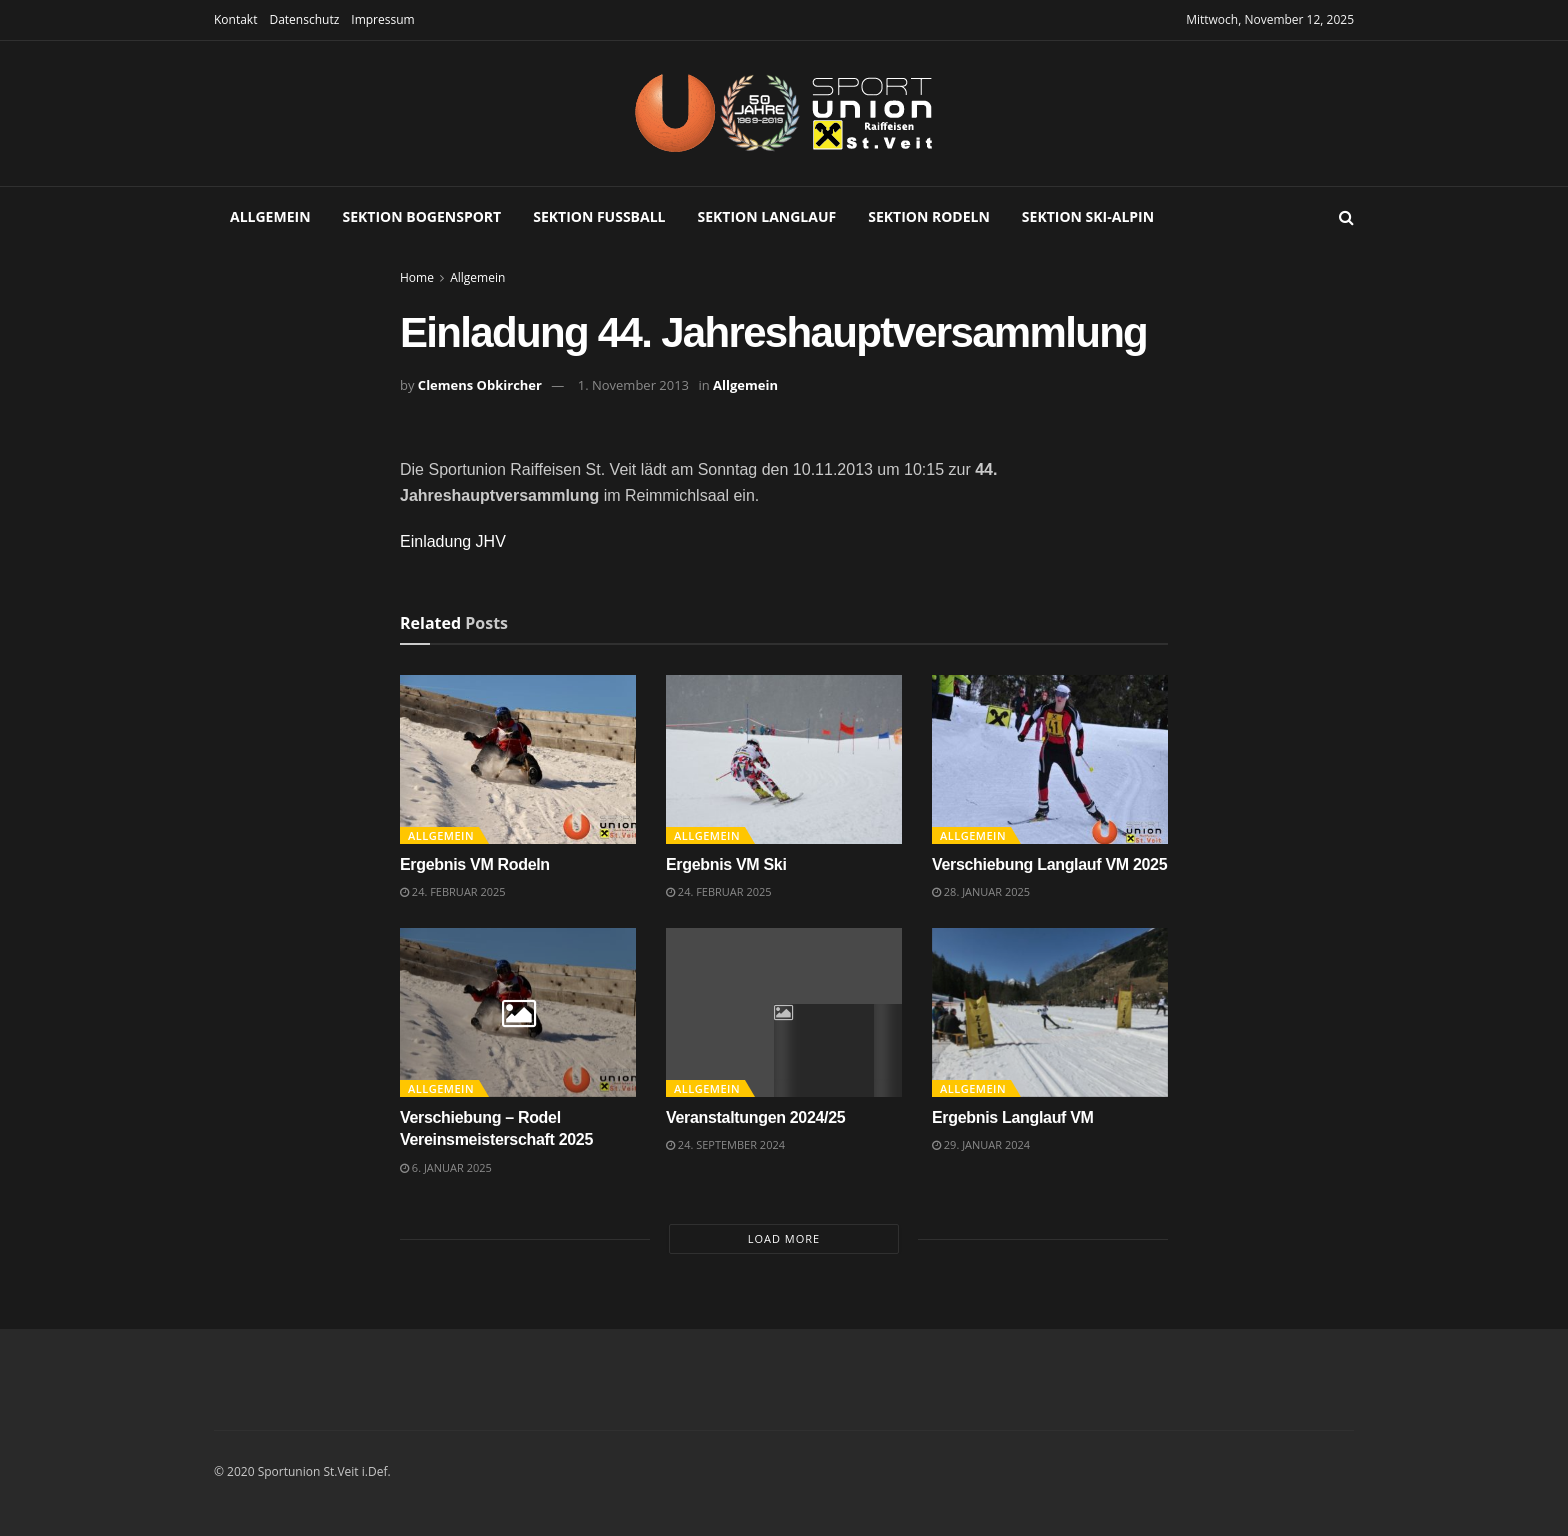  I want to click on 24. September 2024, so click(725, 1144).